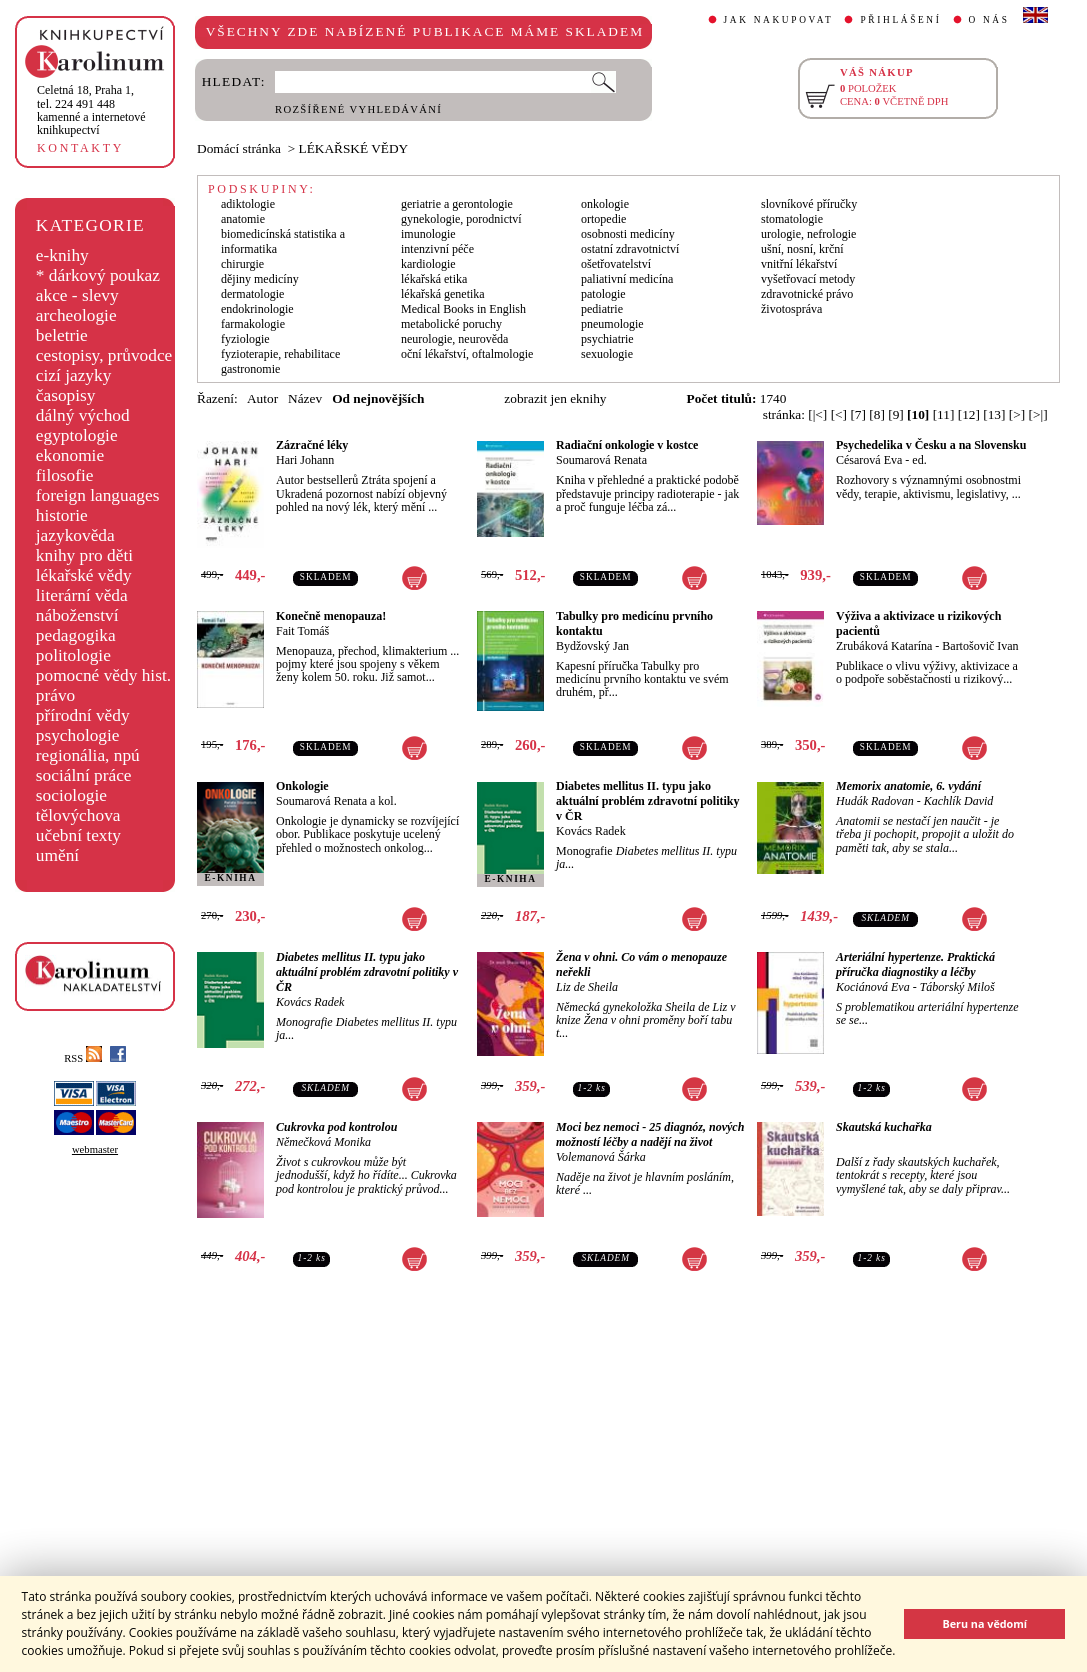 The width and height of the screenshot is (1087, 1672). What do you see at coordinates (602, 309) in the screenshot?
I see `pediatrie` at bounding box center [602, 309].